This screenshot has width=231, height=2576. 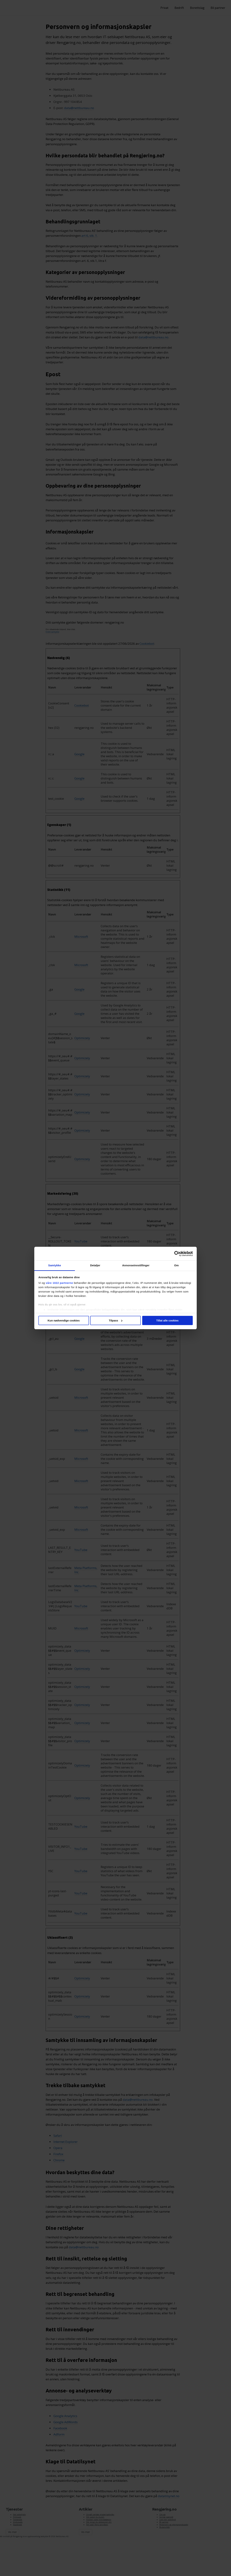 What do you see at coordinates (64, 1320) in the screenshot?
I see `Kun nødvendige cookies` at bounding box center [64, 1320].